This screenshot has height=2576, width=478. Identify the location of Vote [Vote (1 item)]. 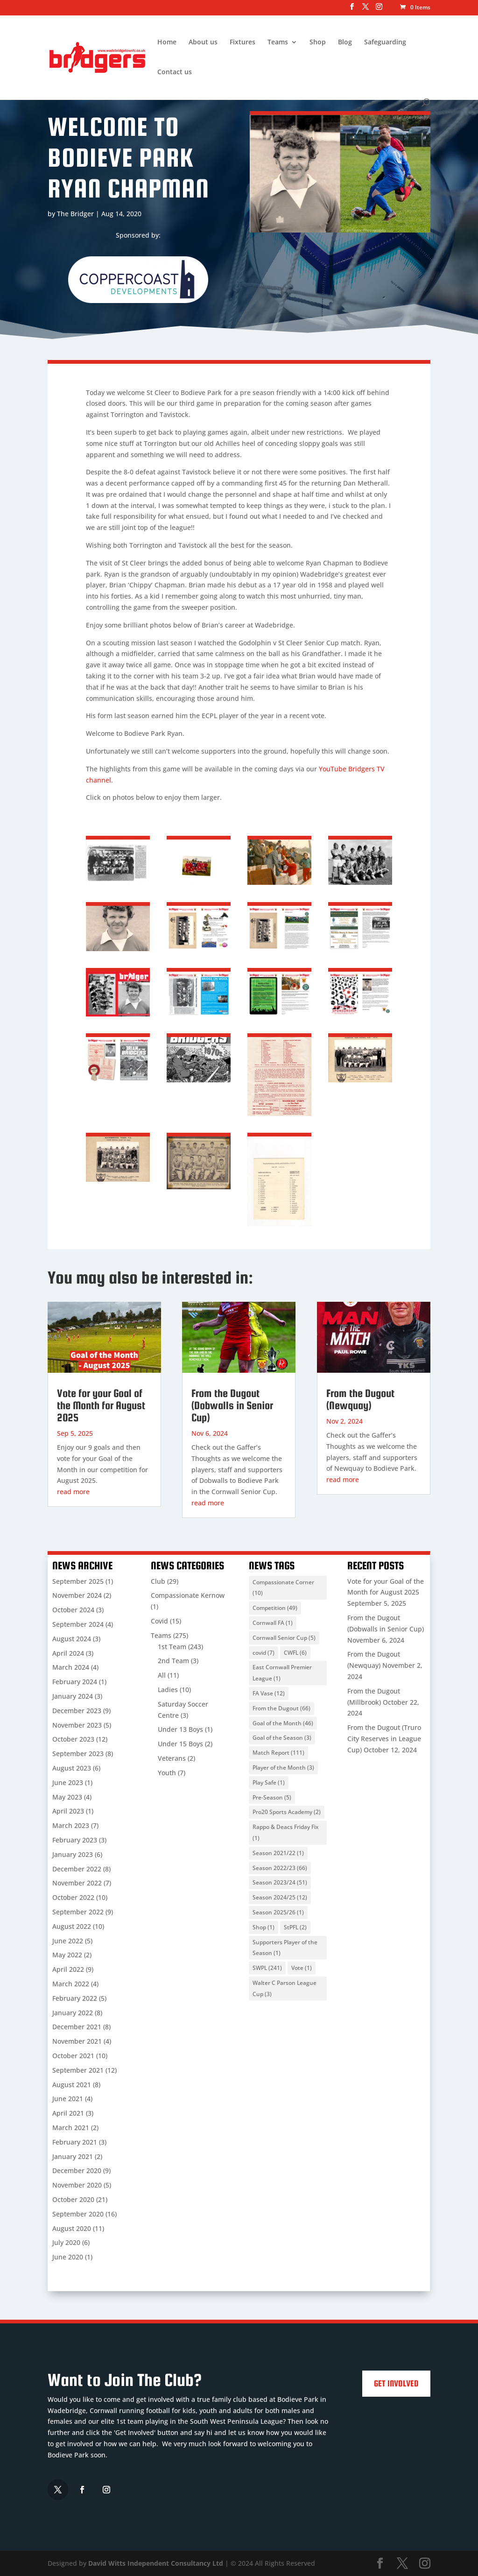
(301, 1968).